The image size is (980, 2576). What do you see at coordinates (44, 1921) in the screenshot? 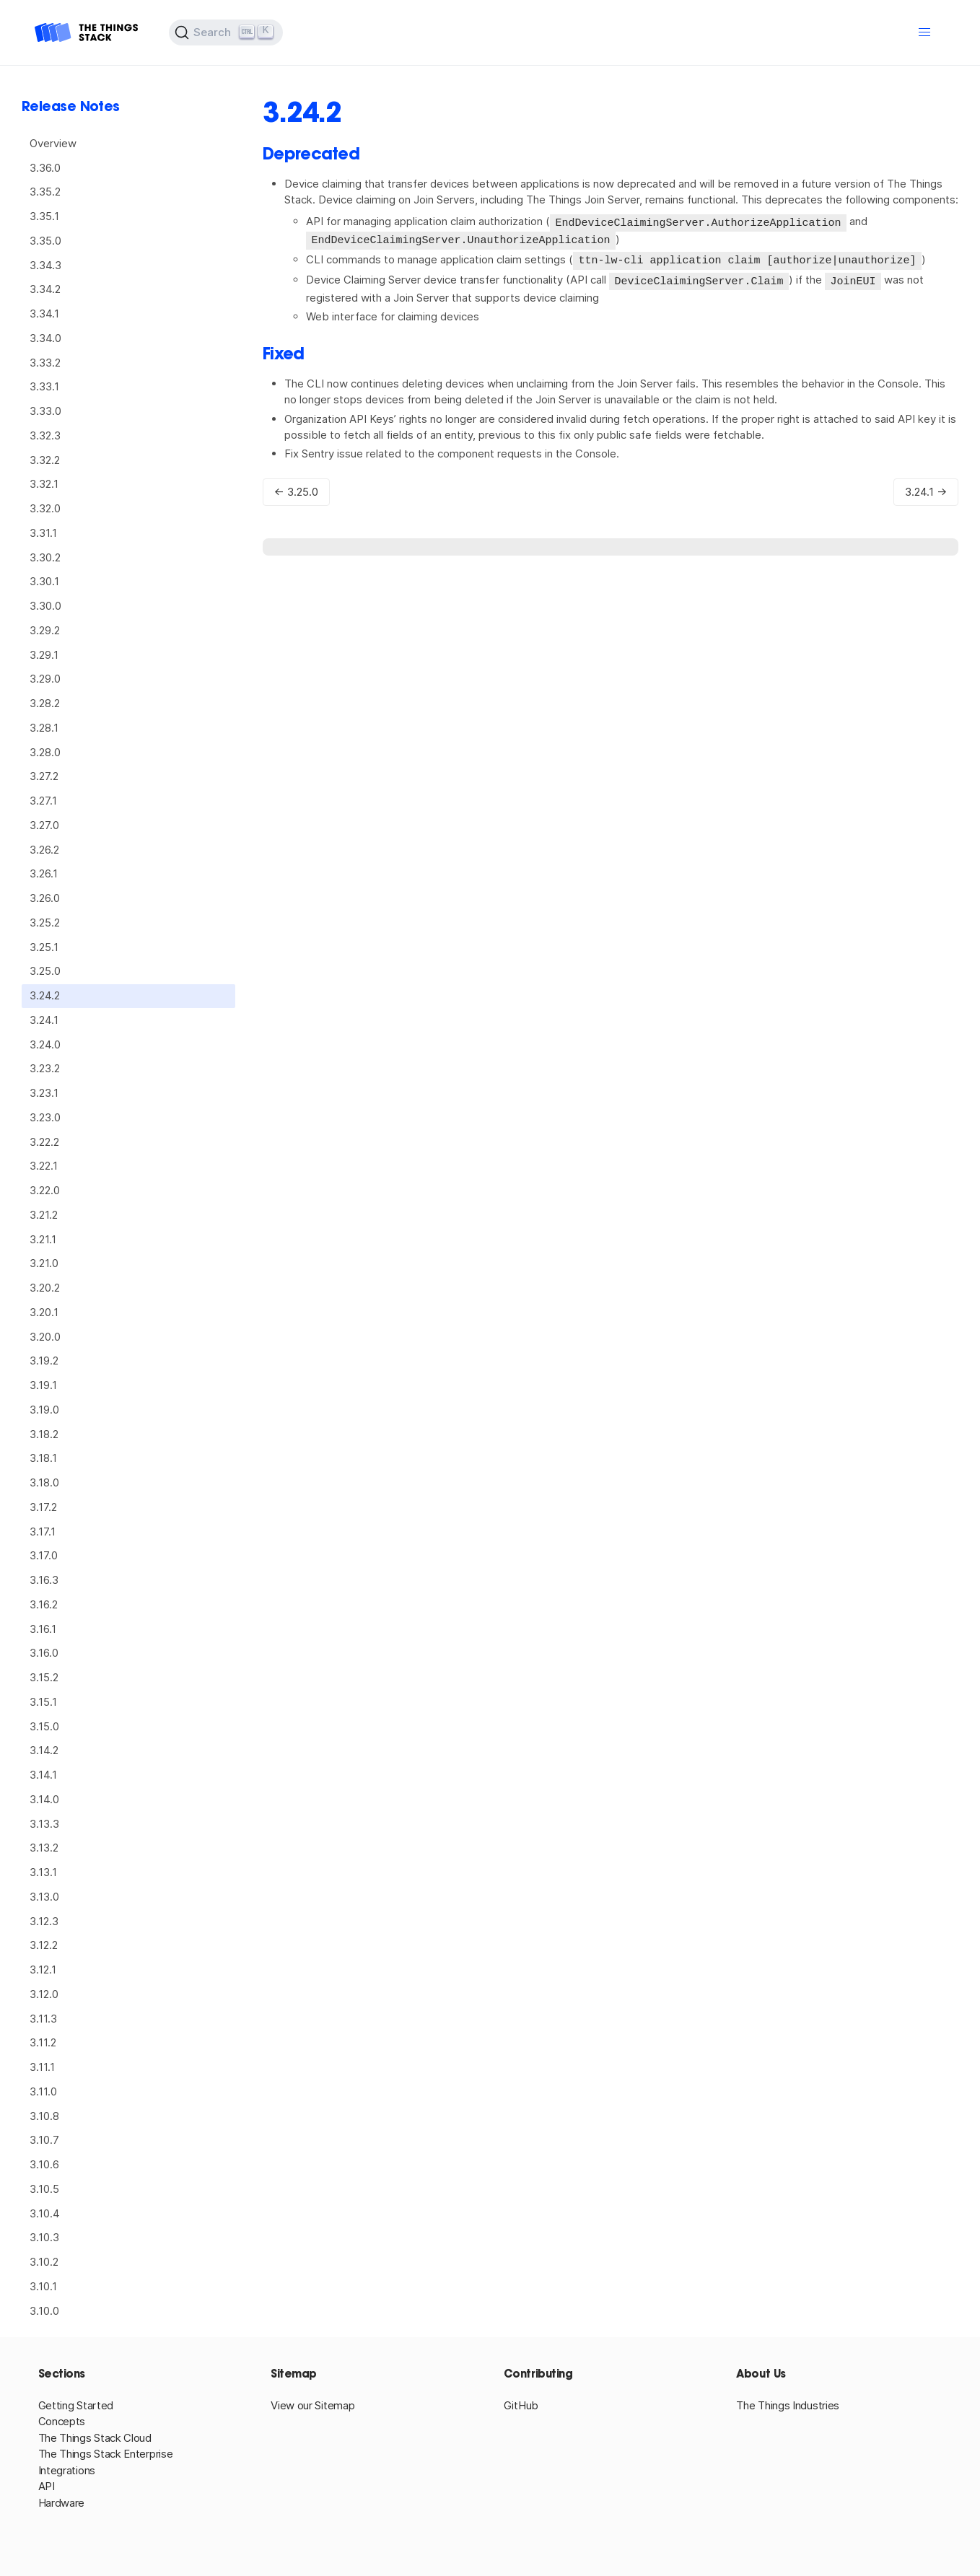
I see `3.12.3` at bounding box center [44, 1921].